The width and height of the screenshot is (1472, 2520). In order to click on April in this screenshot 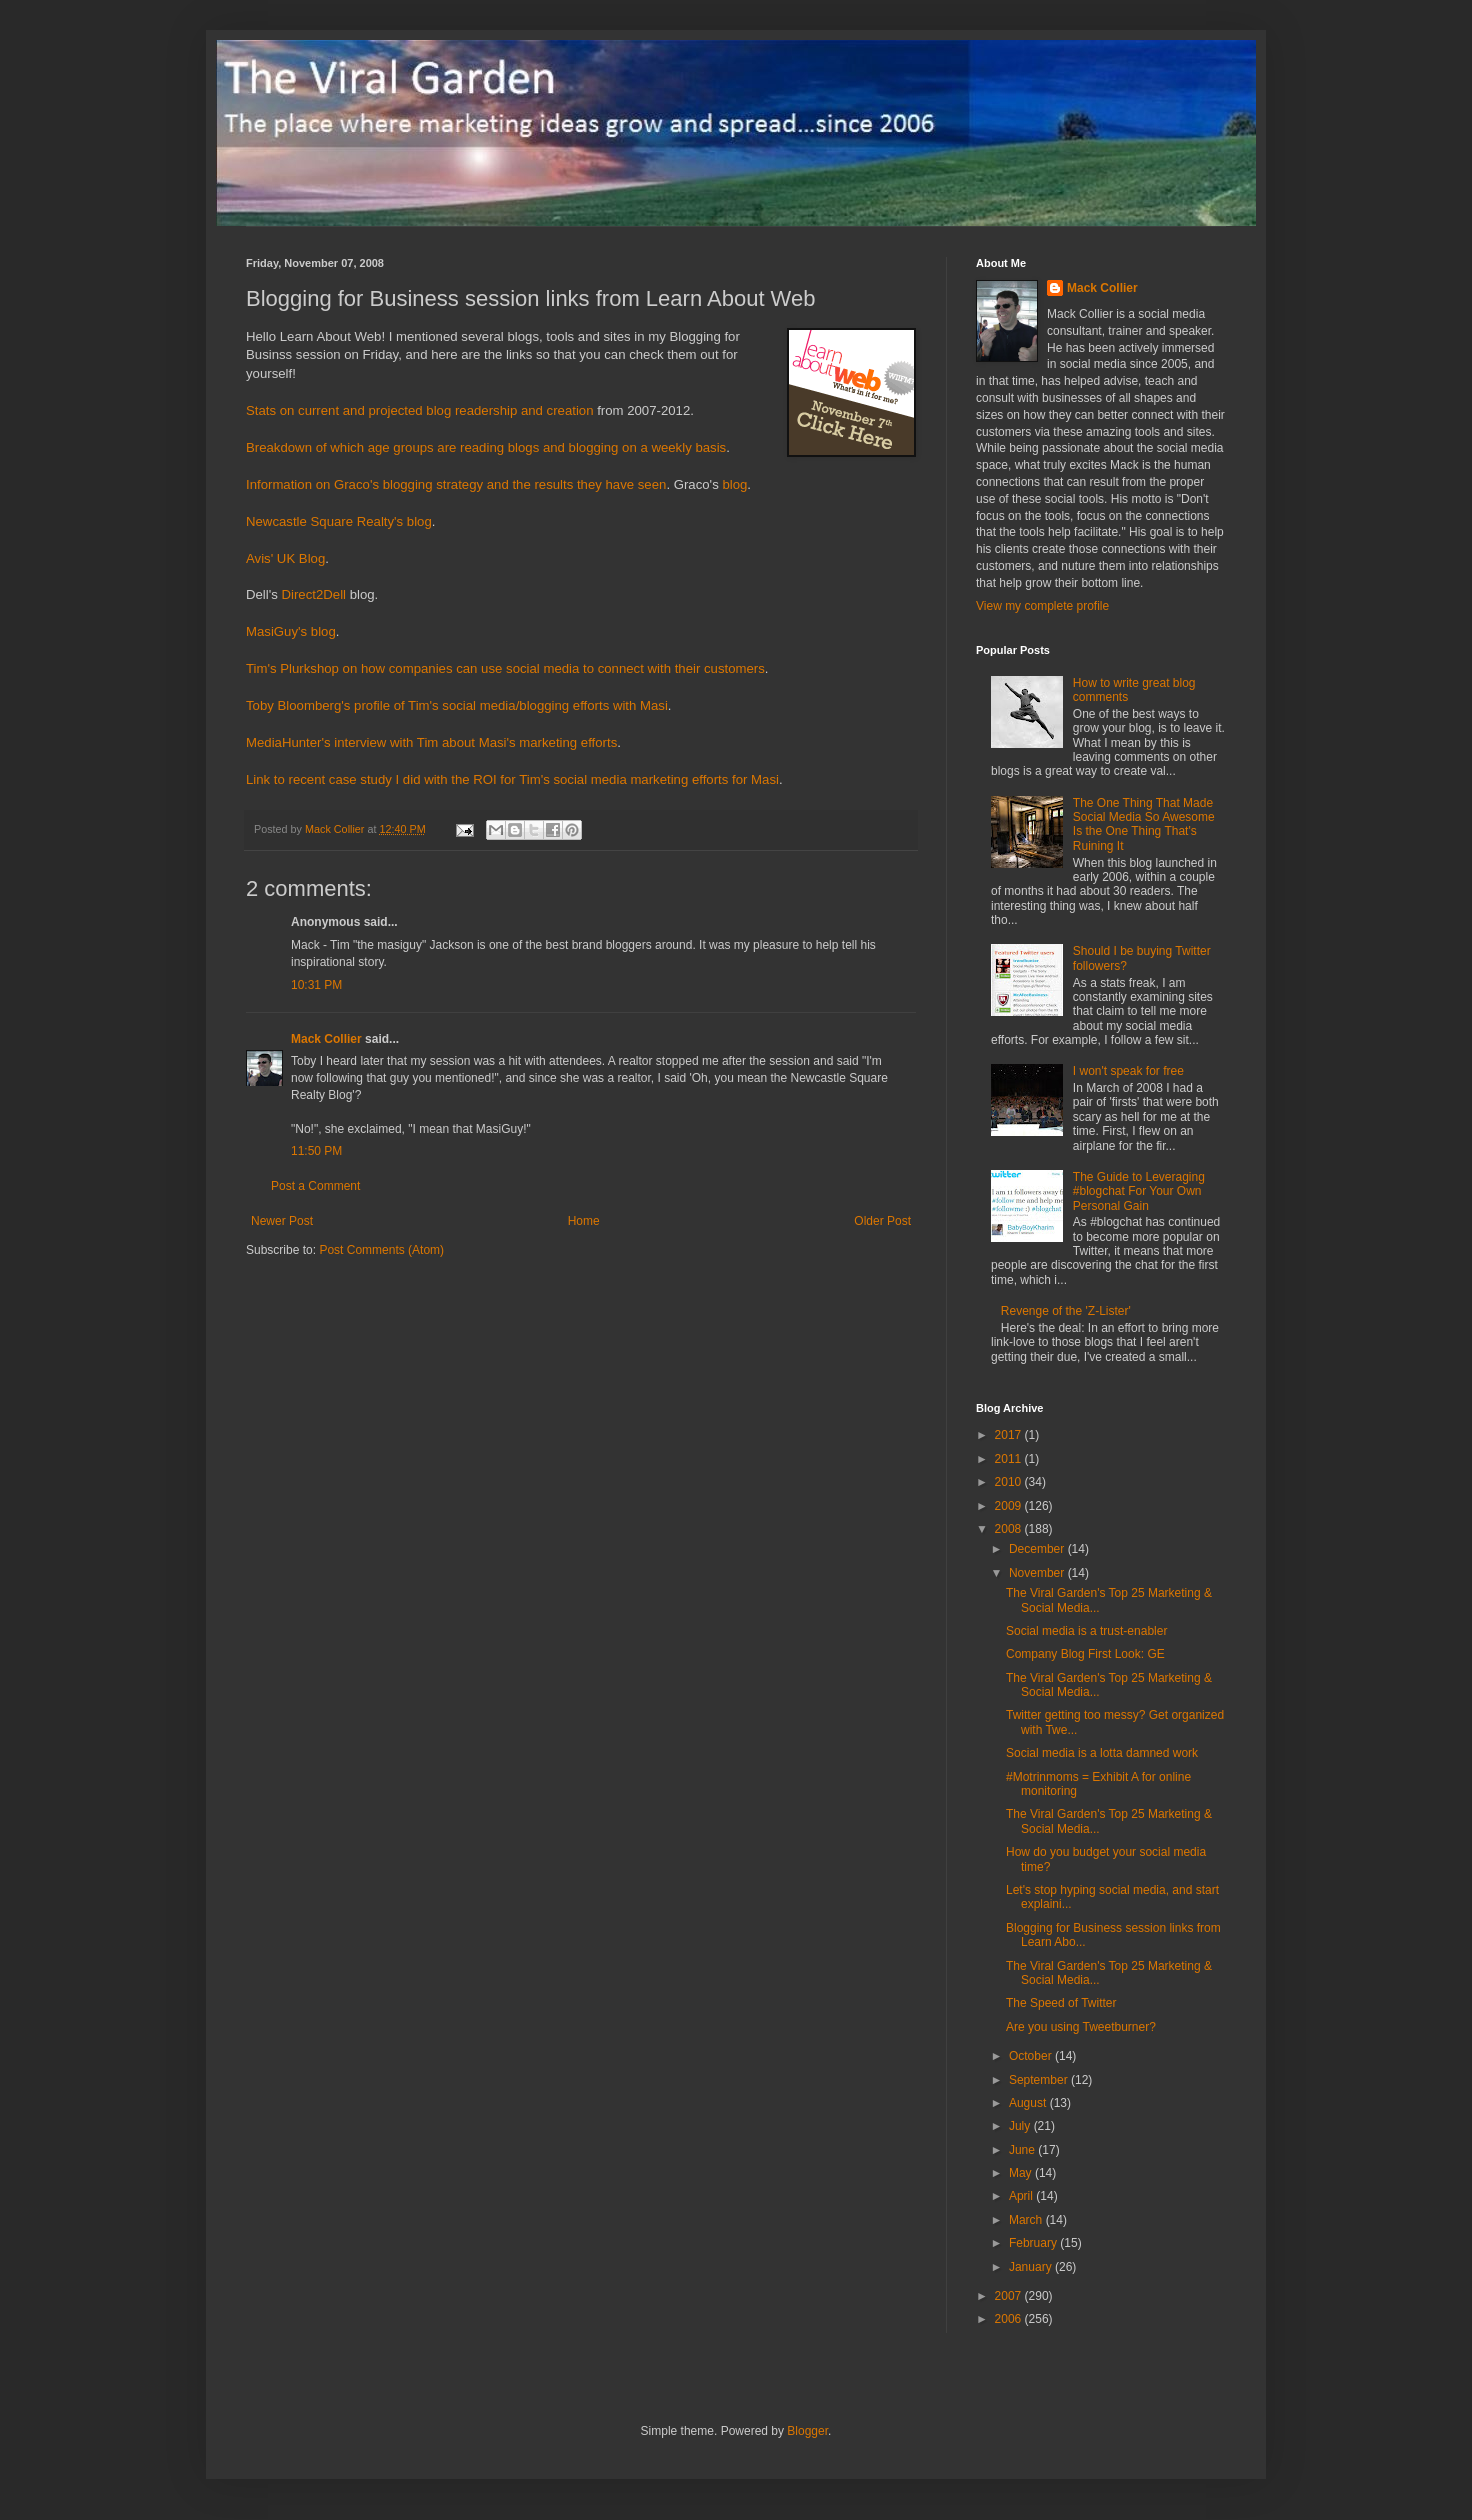, I will do `click(1022, 2196)`.